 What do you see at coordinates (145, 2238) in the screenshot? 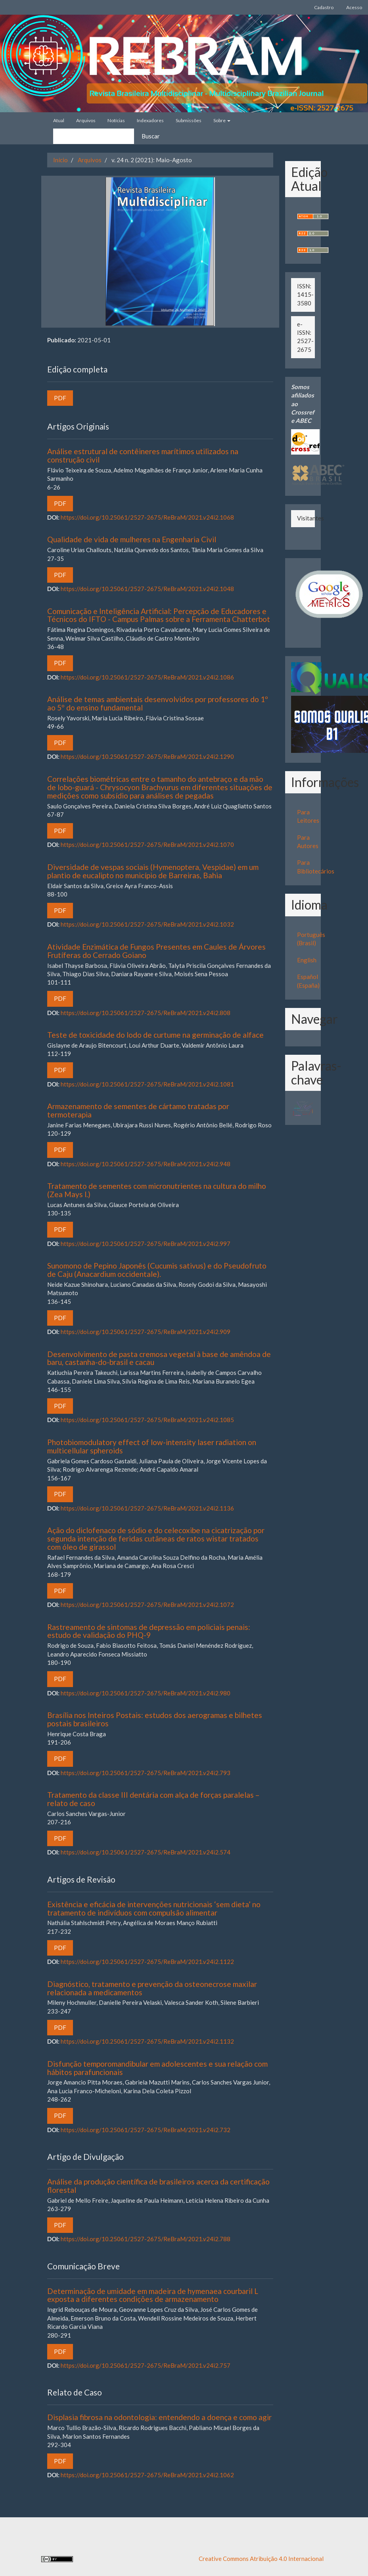
I see `https://doi.org/10.25061/2527-2675/ReBraM/2021.v24i2.788` at bounding box center [145, 2238].